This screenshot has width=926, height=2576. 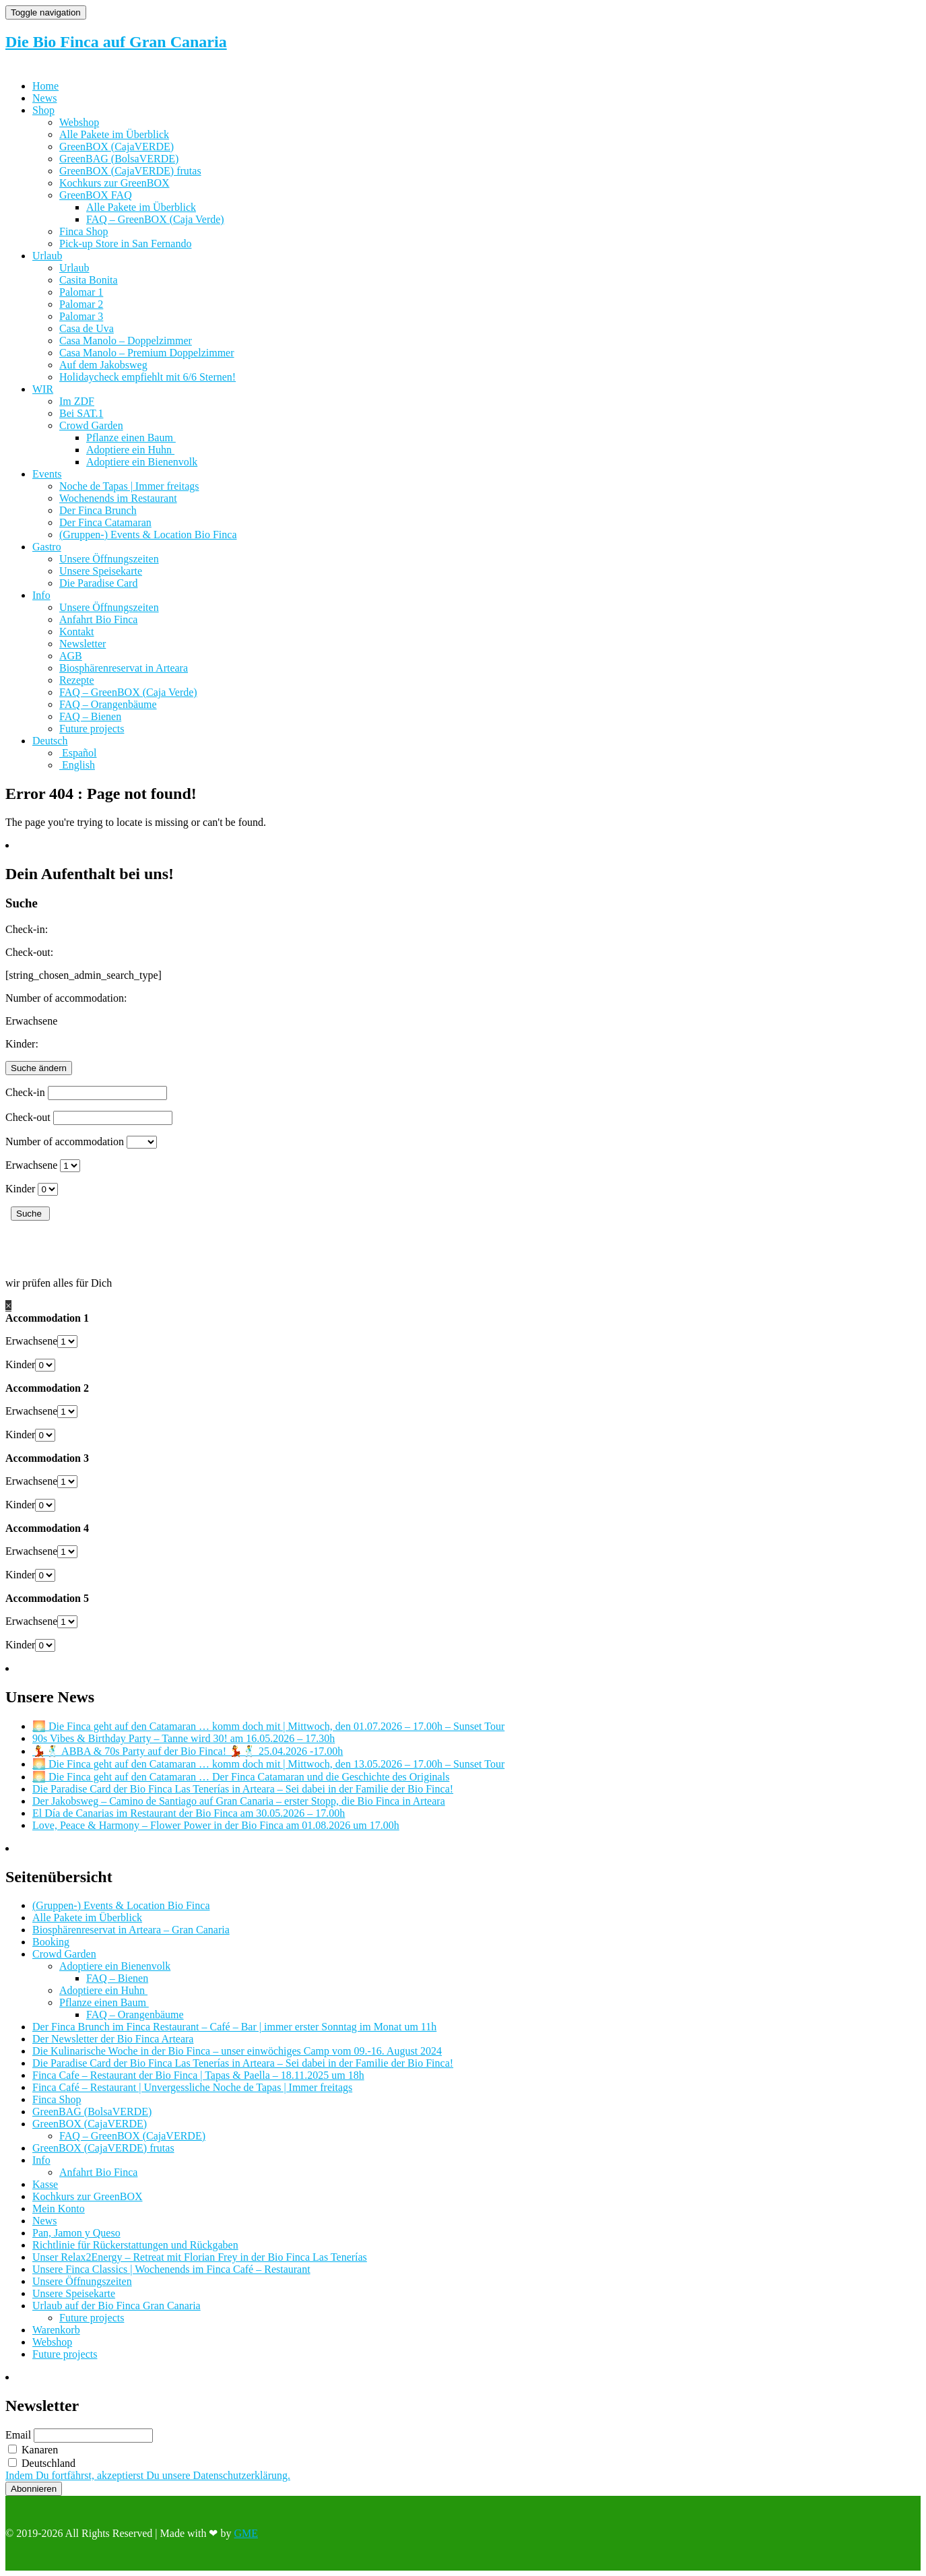 I want to click on Im ZDF, so click(x=76, y=401).